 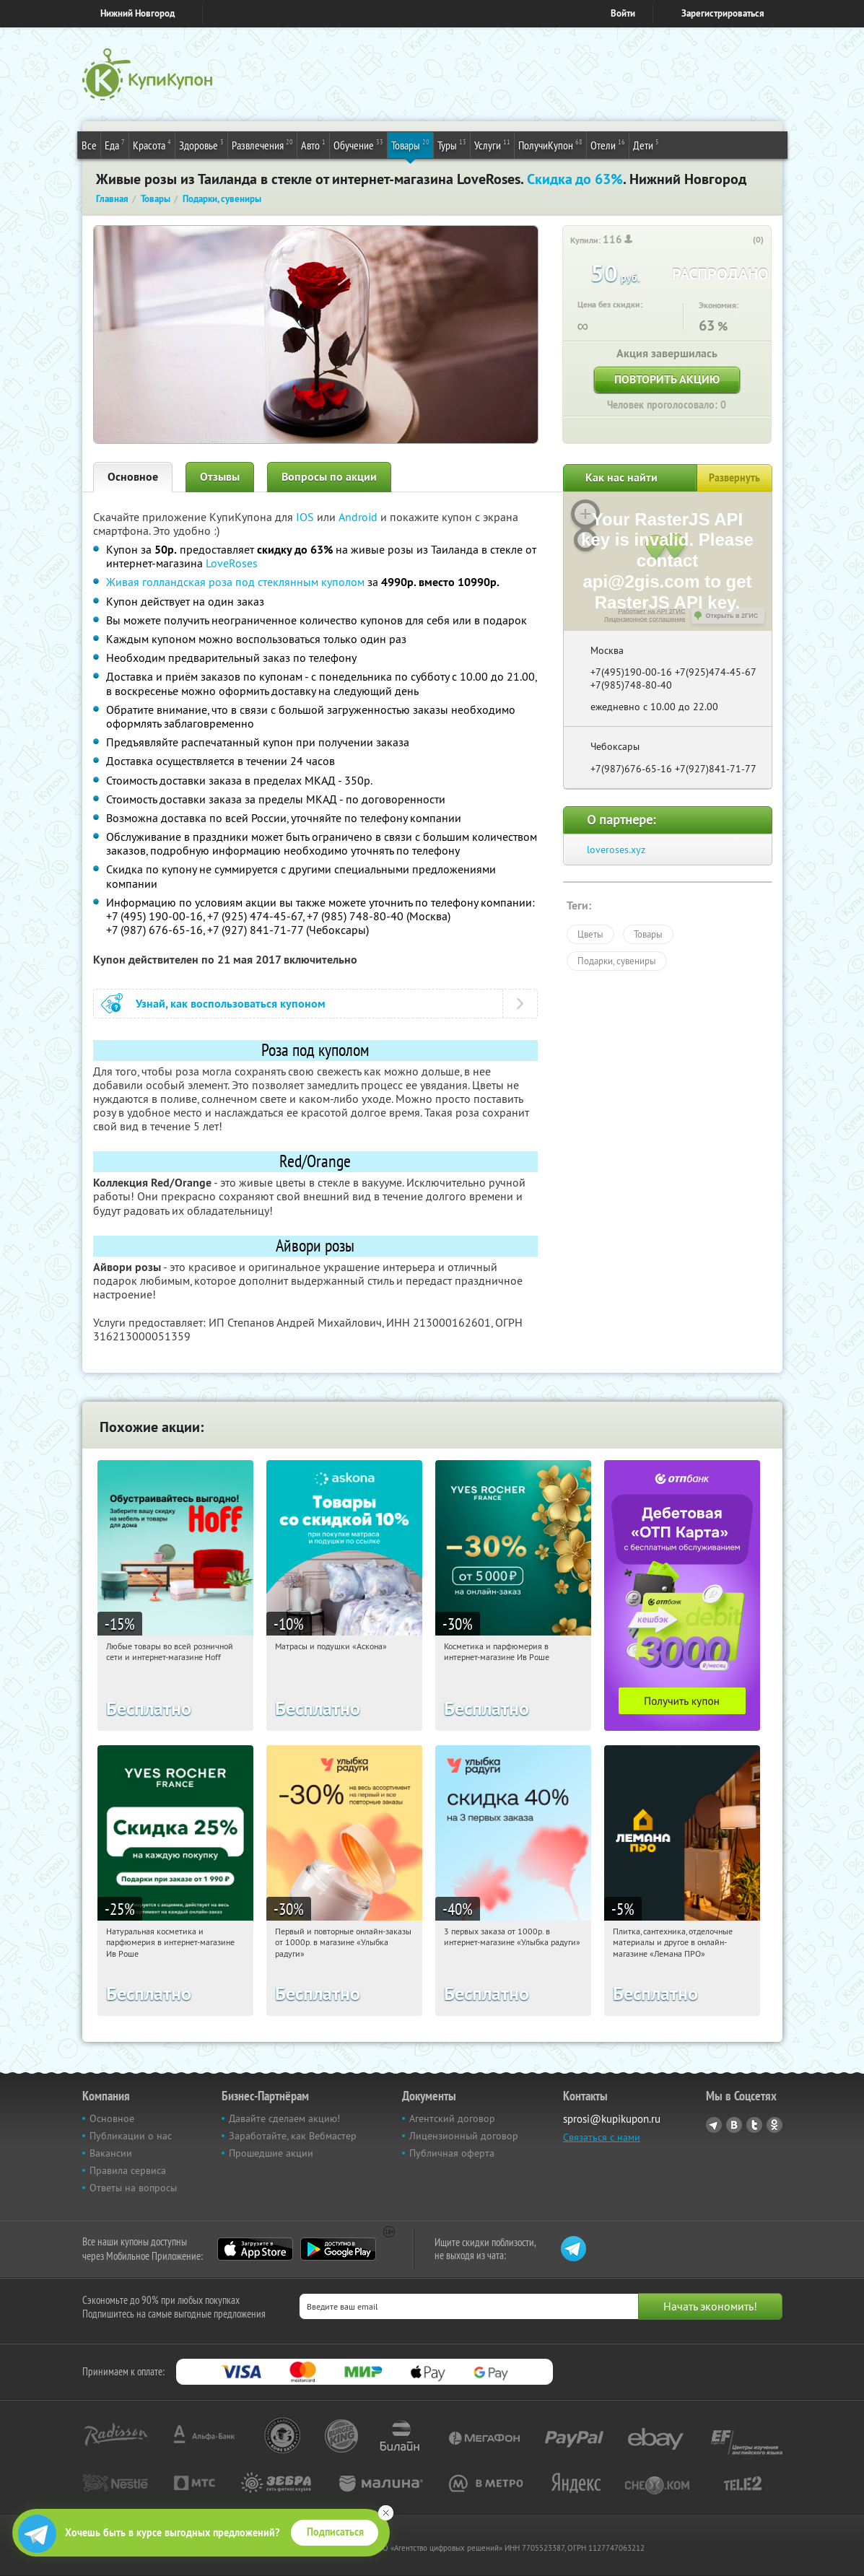 I want to click on LoveRoses, so click(x=232, y=563).